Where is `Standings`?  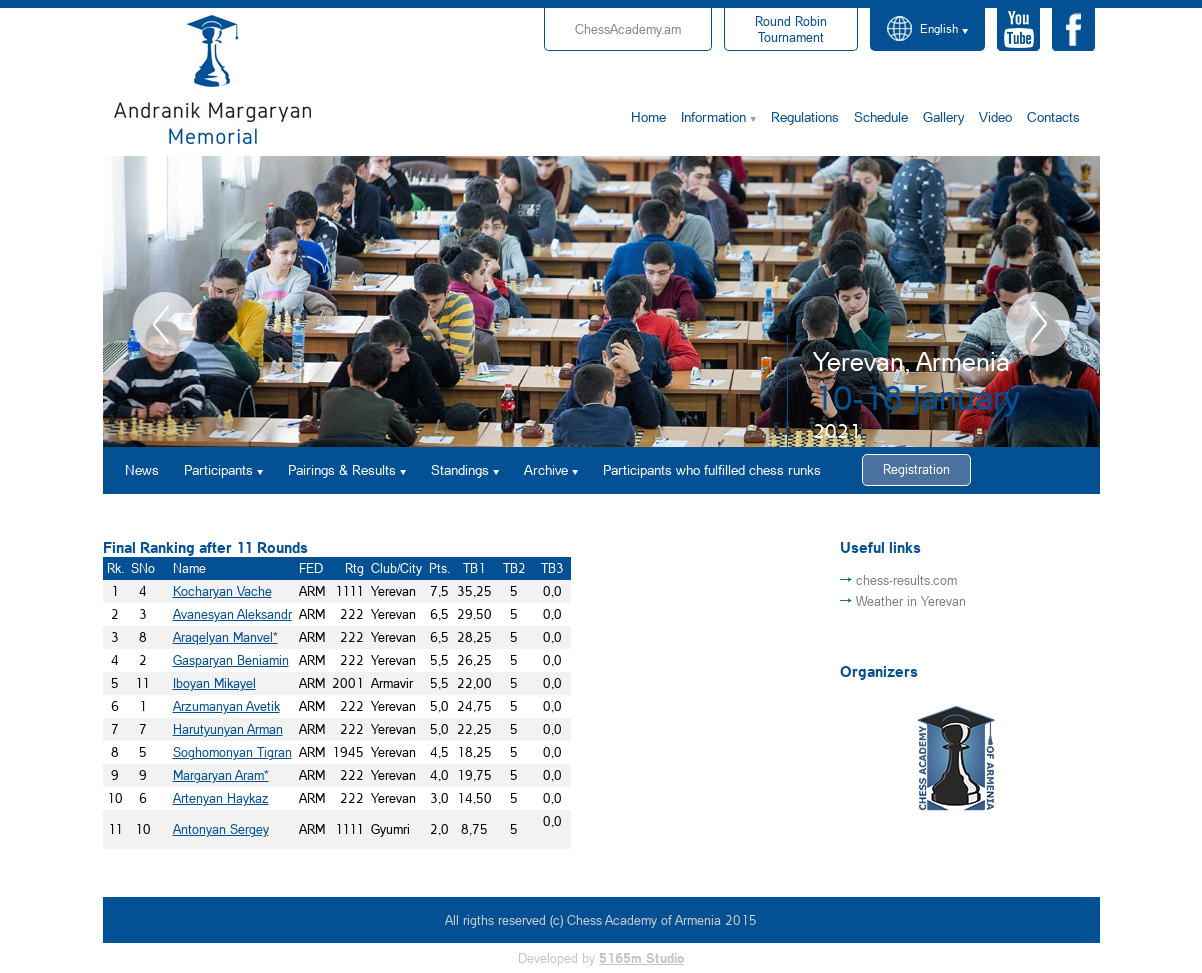
Standings is located at coordinates (460, 469).